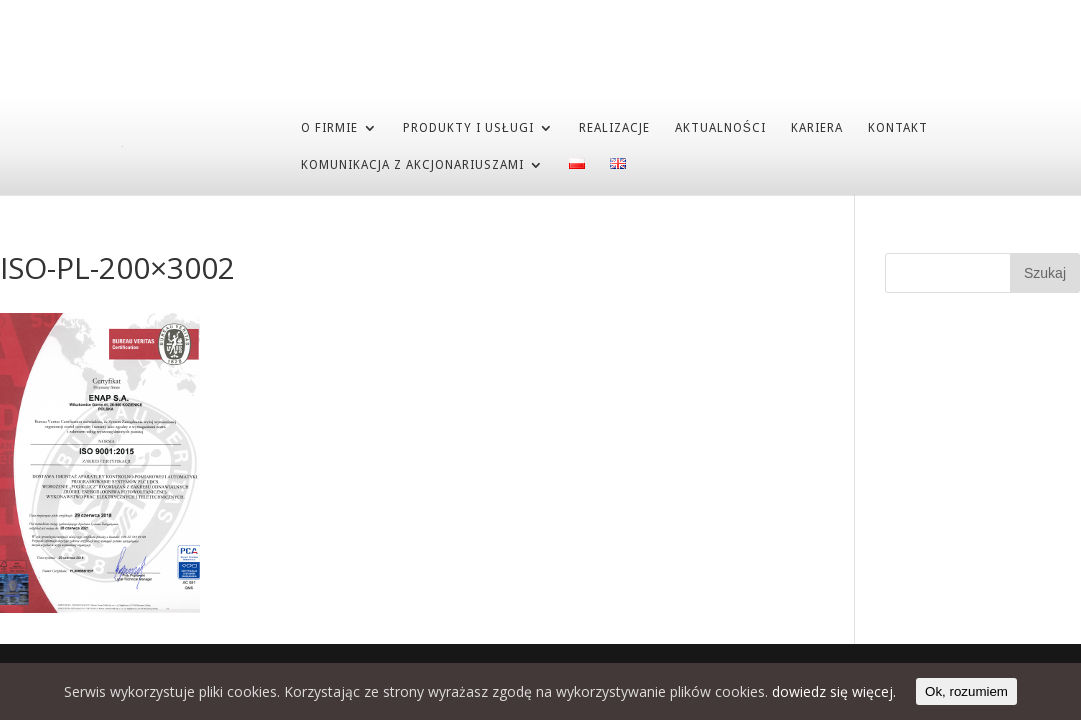  Describe the element at coordinates (817, 127) in the screenshot. I see `KARIERA` at that location.